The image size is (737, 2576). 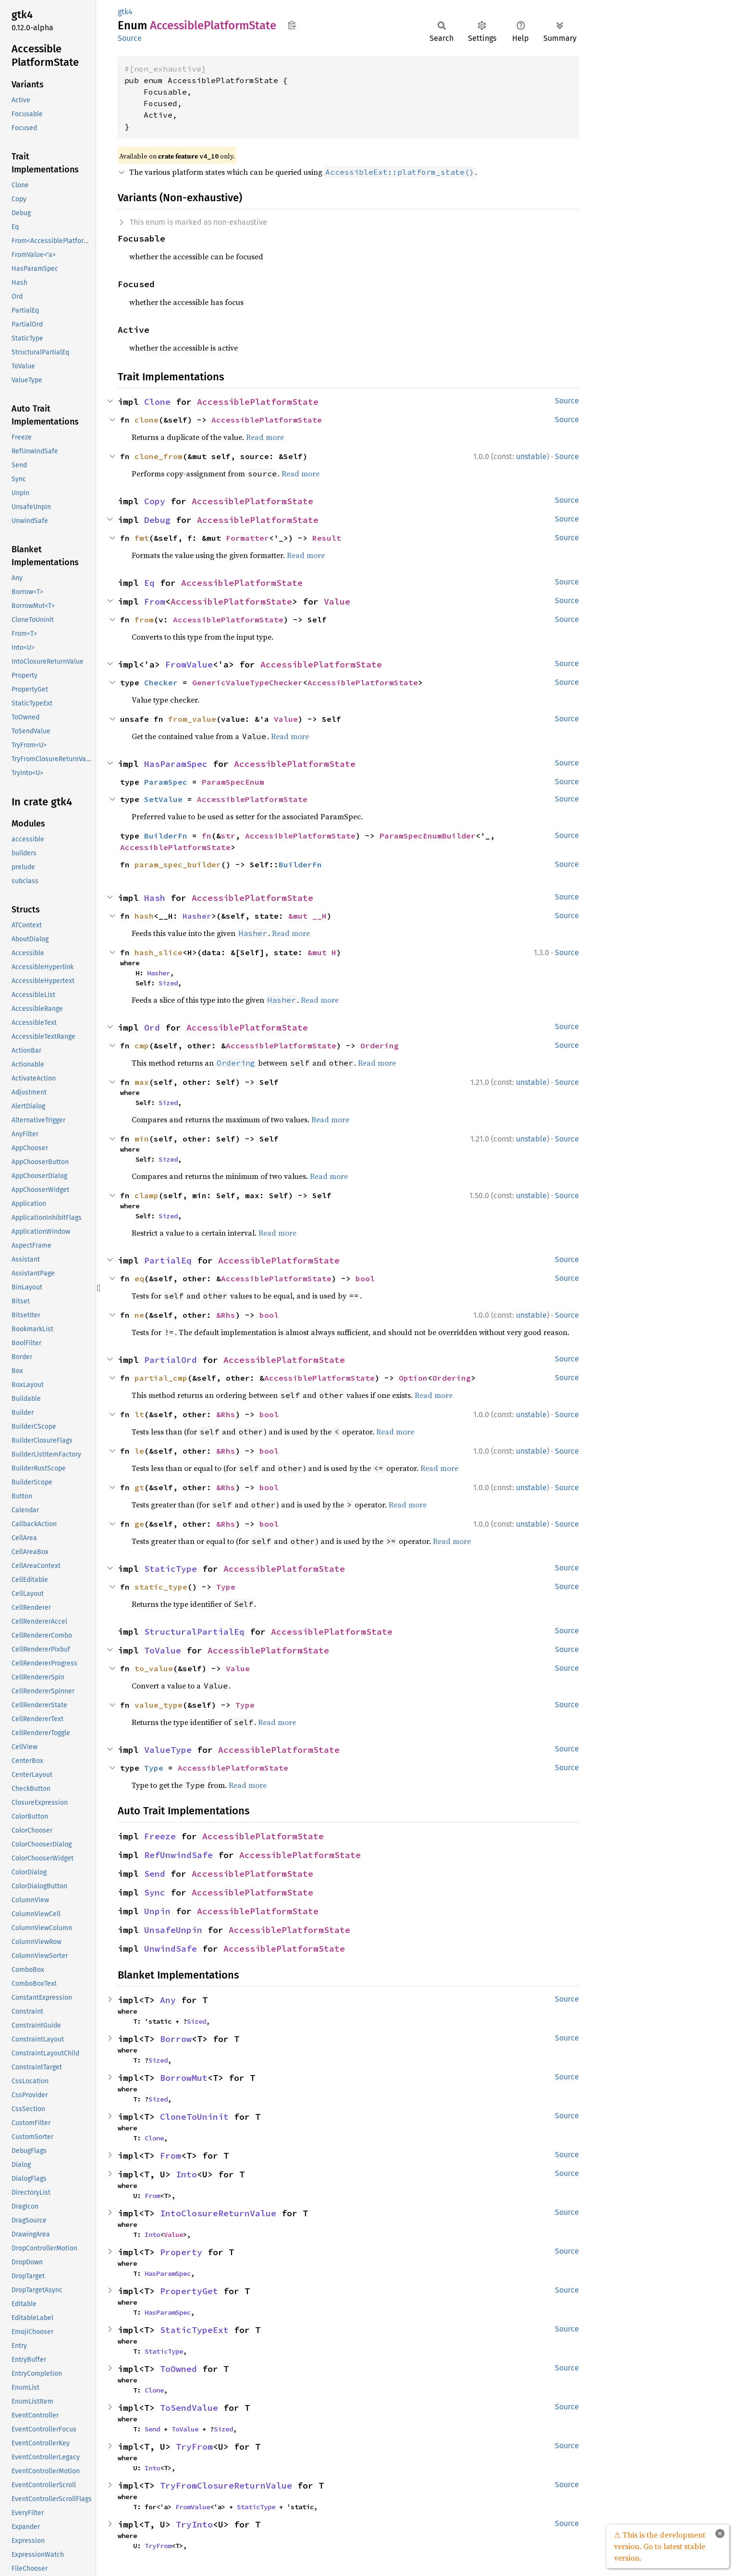 I want to click on Sync, so click(x=154, y=1892).